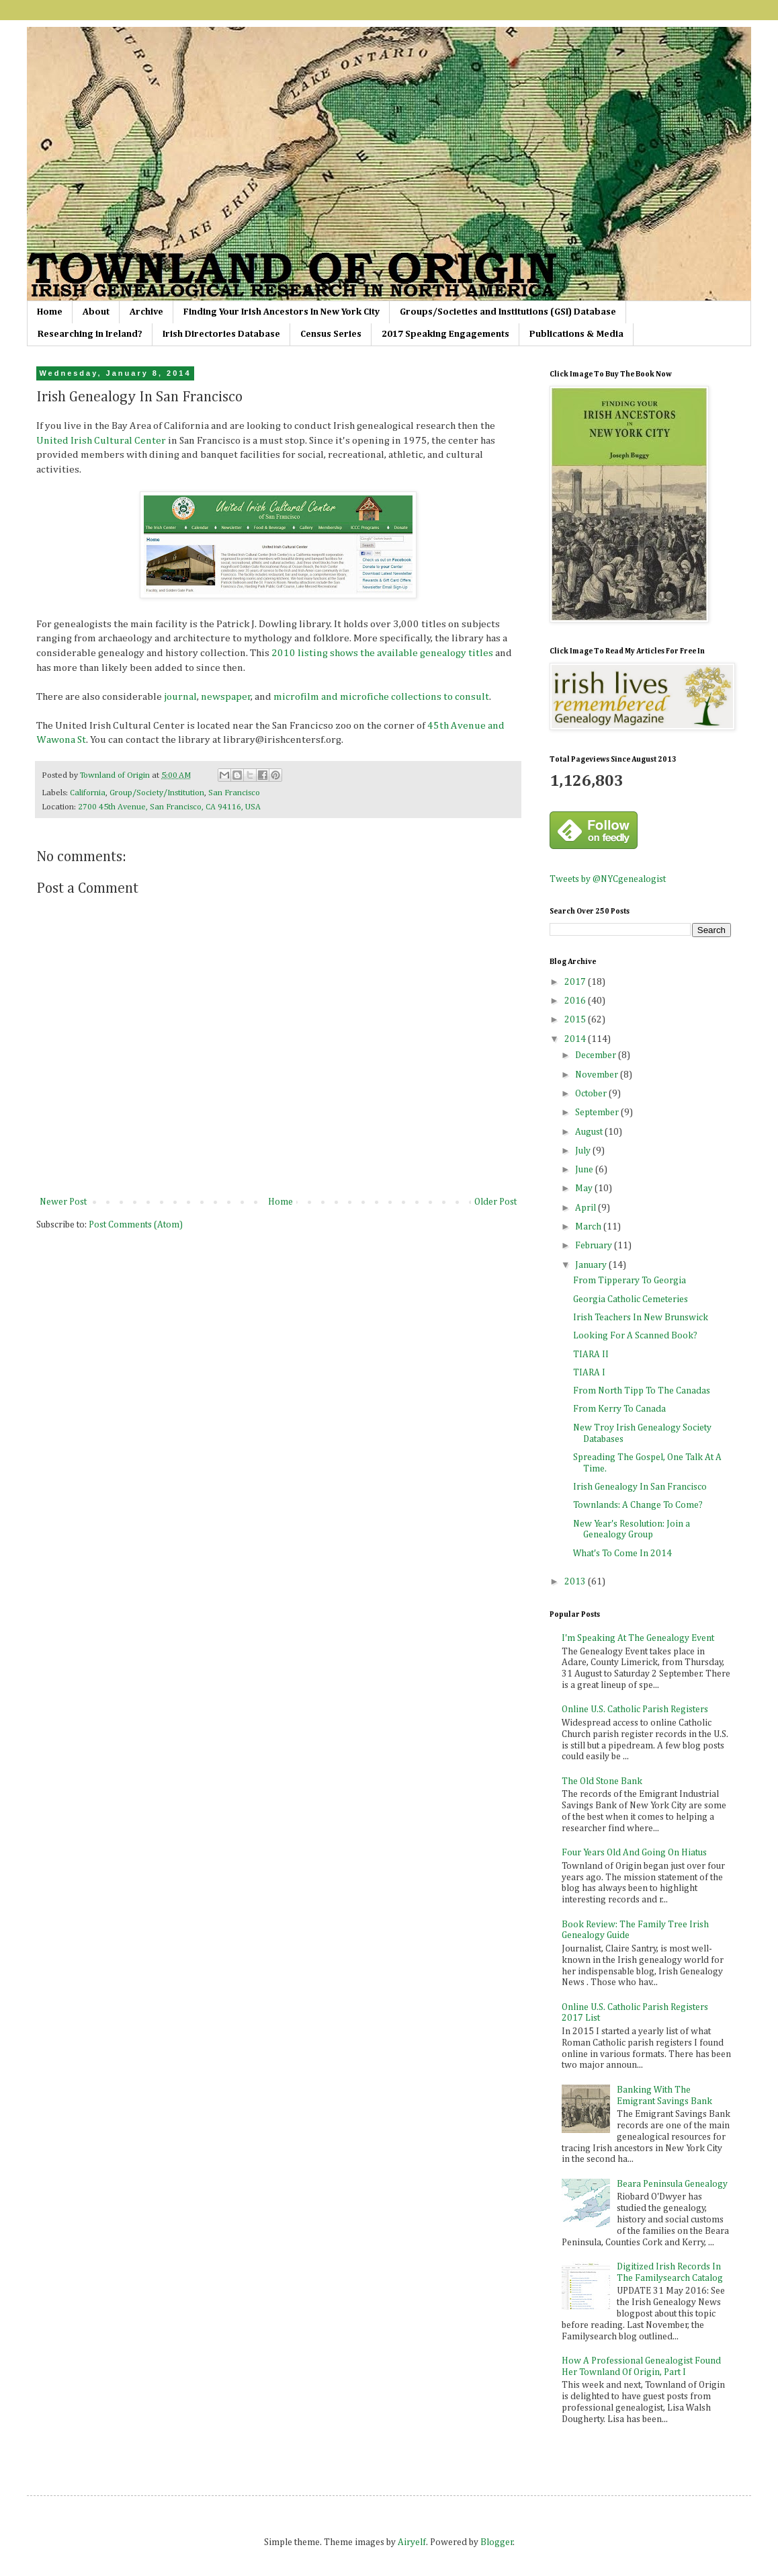 The width and height of the screenshot is (778, 2576). I want to click on June, so click(585, 1169).